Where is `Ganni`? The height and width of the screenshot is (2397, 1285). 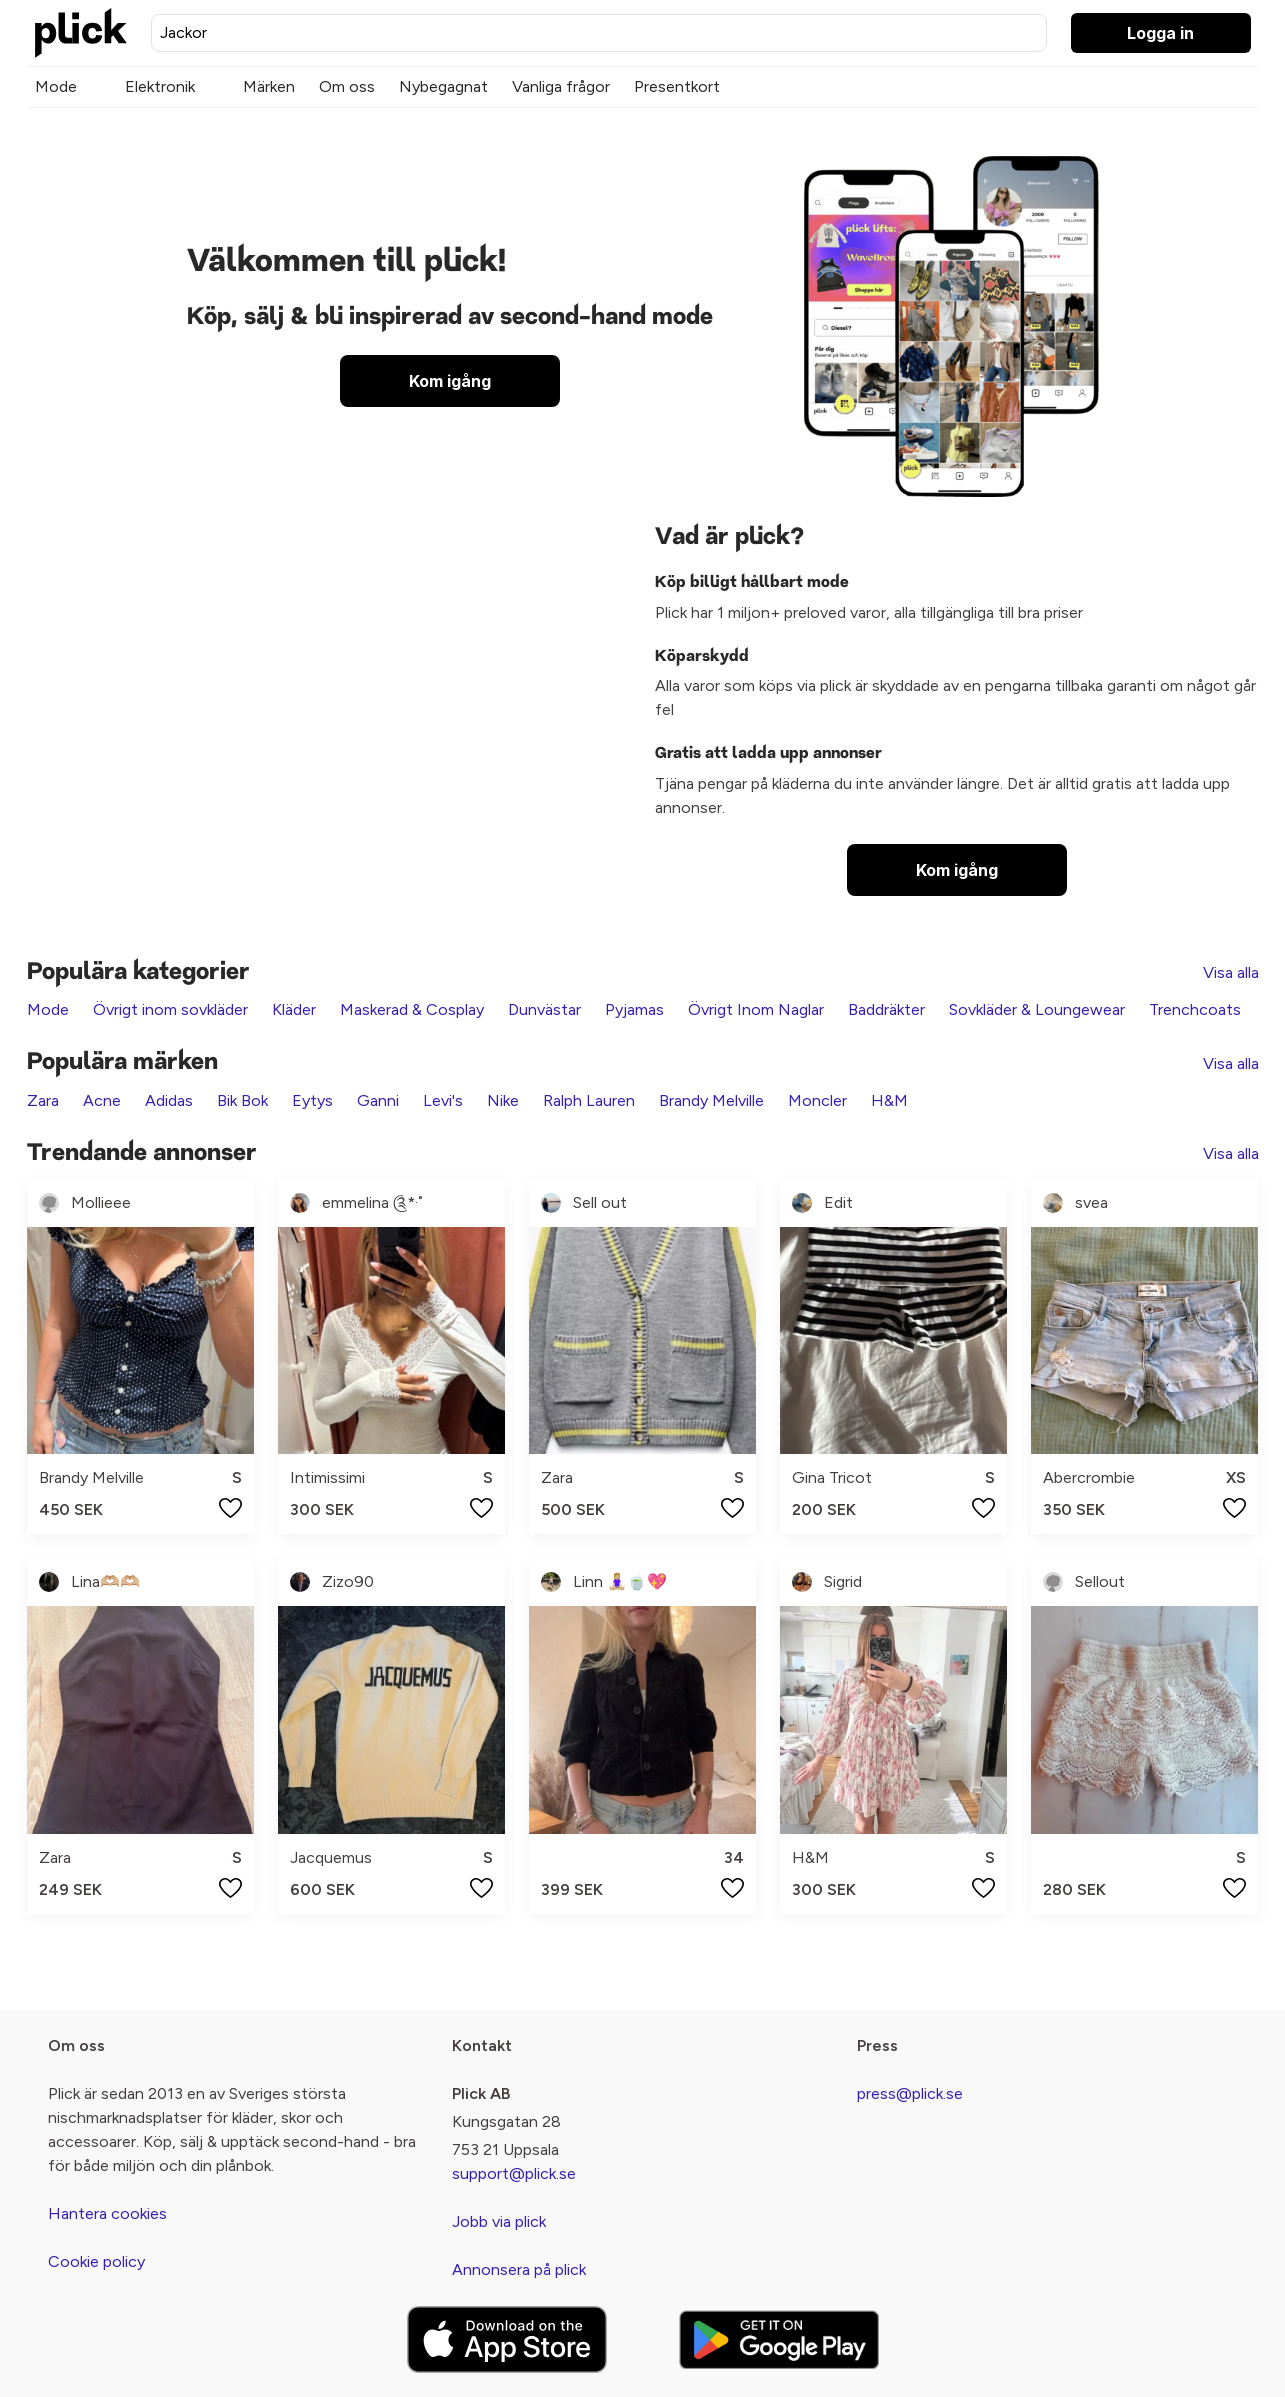
Ganni is located at coordinates (378, 1100).